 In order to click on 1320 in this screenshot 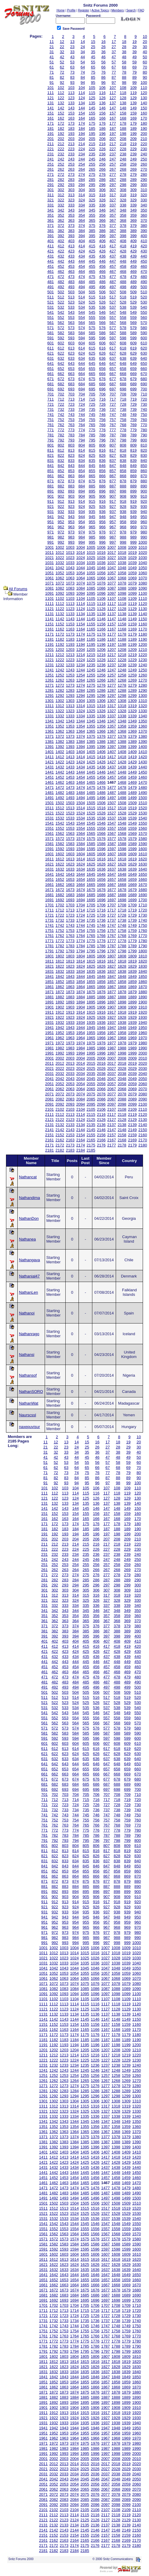, I will do `click(142, 706)`.